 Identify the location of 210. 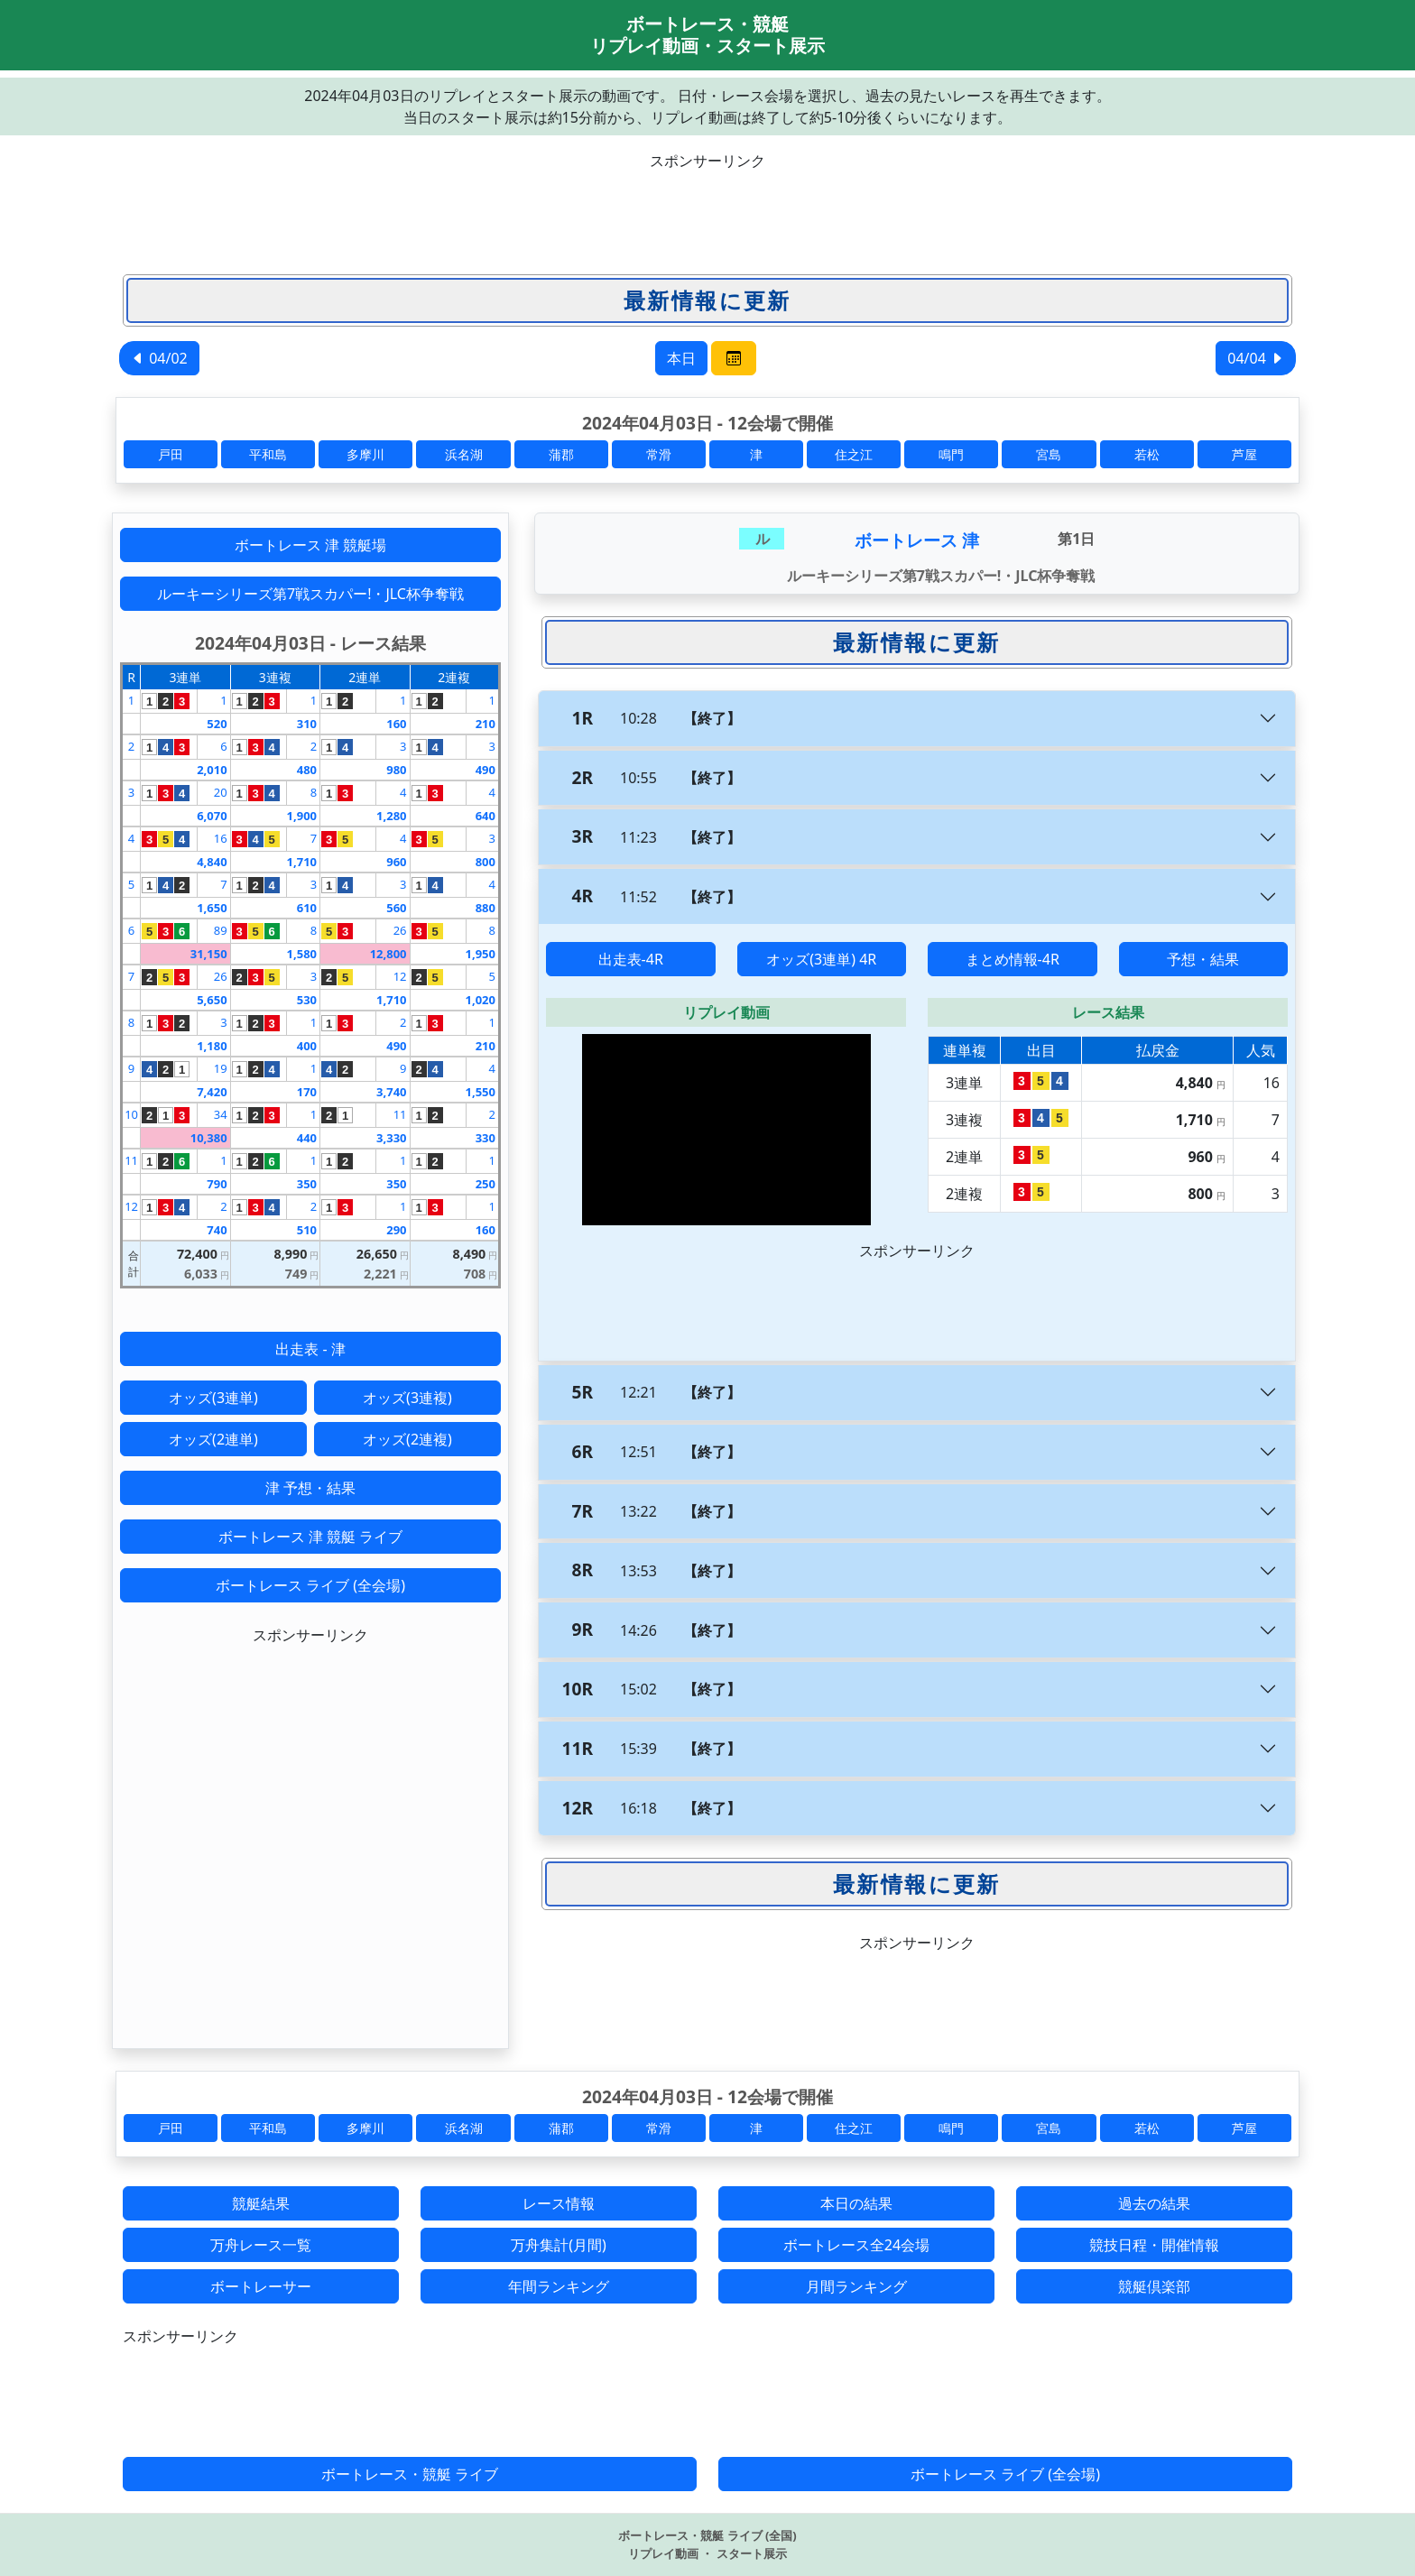
(485, 724).